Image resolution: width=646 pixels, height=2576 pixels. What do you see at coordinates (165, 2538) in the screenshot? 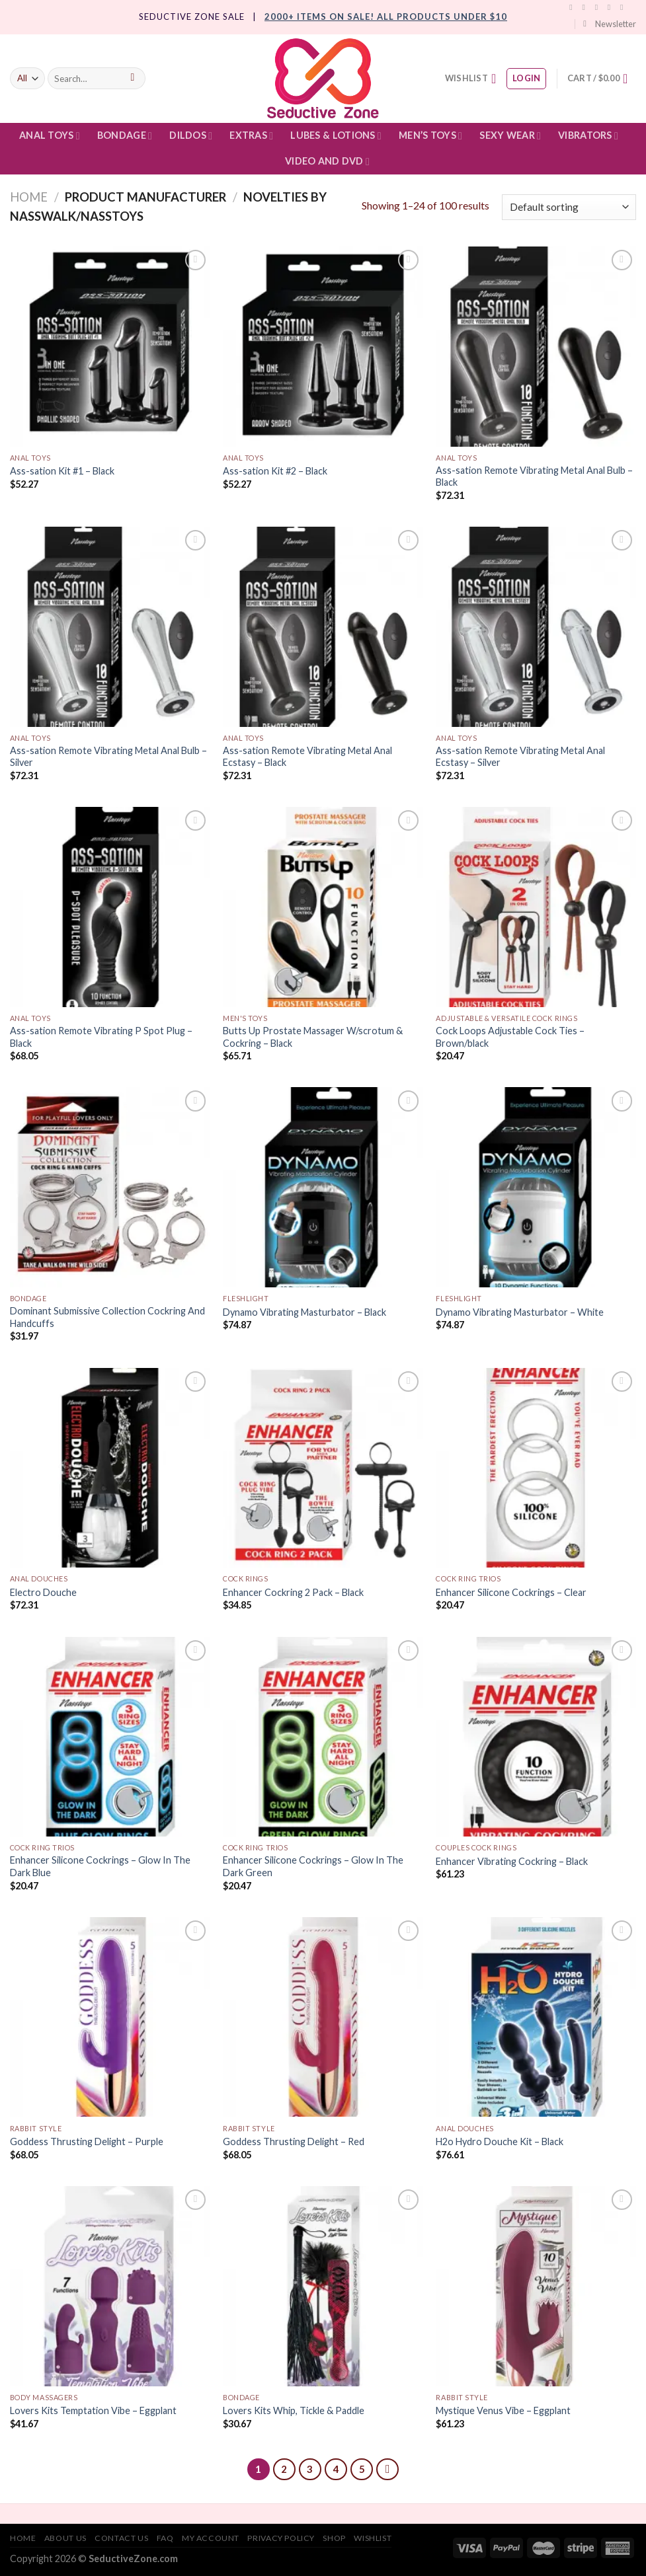
I see `FAQ` at bounding box center [165, 2538].